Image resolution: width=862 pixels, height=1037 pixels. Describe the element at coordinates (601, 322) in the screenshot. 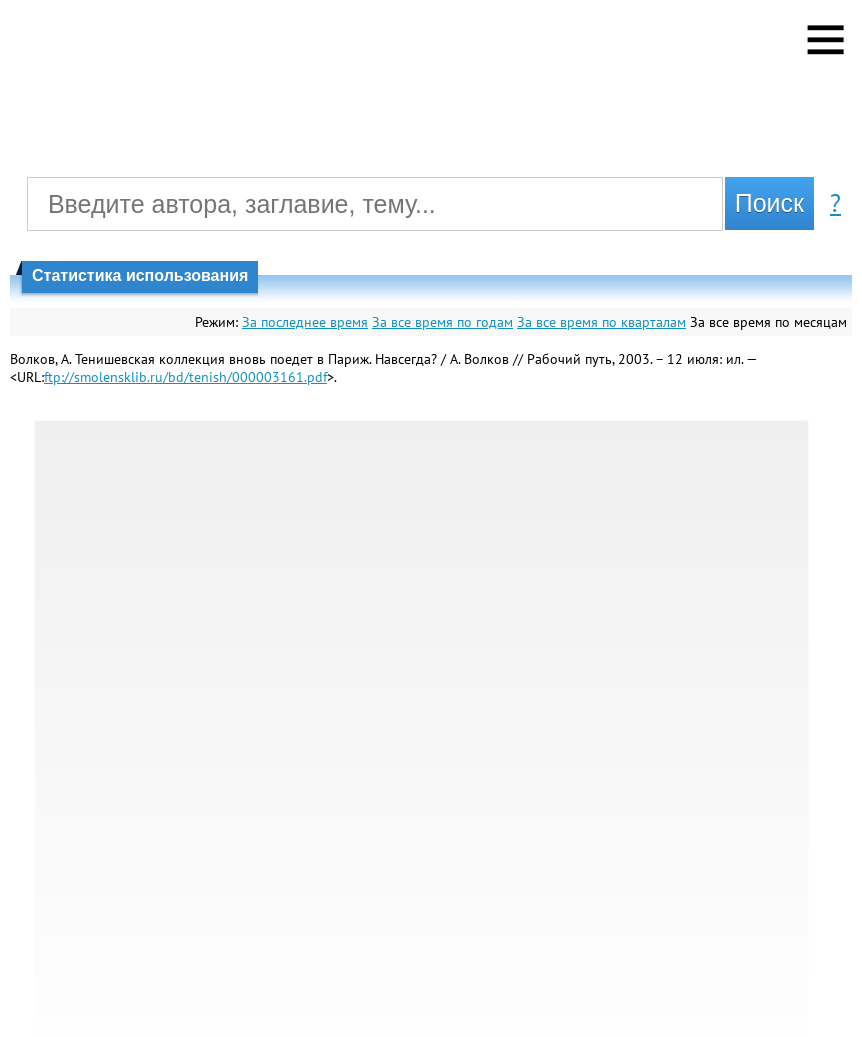

I see `За все время по кварталам` at that location.